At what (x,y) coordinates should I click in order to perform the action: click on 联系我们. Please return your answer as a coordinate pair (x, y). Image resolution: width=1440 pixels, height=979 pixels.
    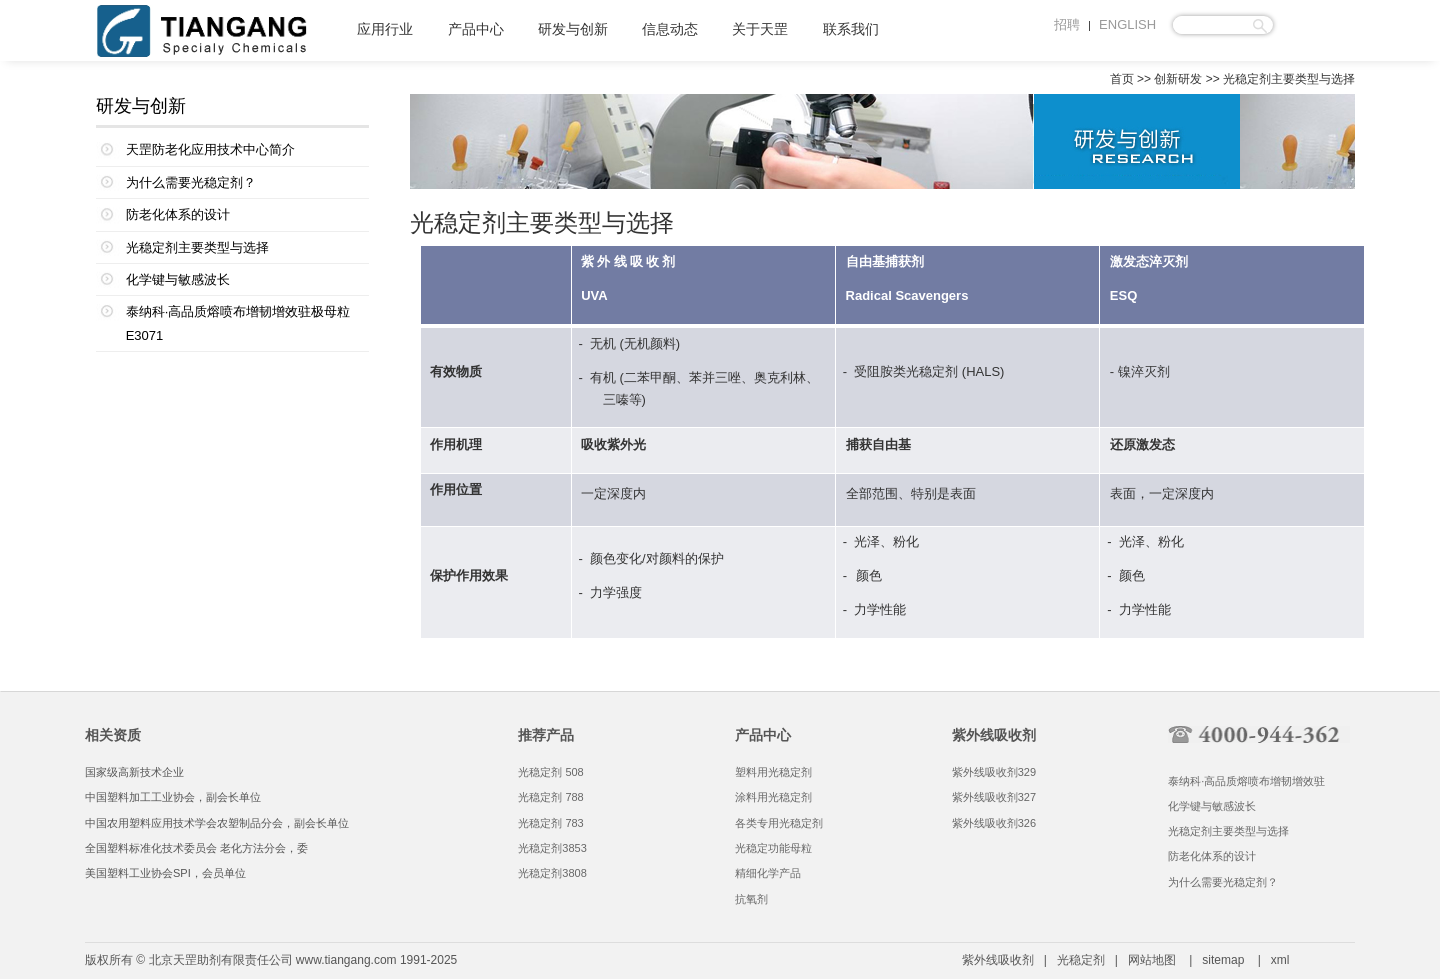
    Looking at the image, I should click on (851, 29).